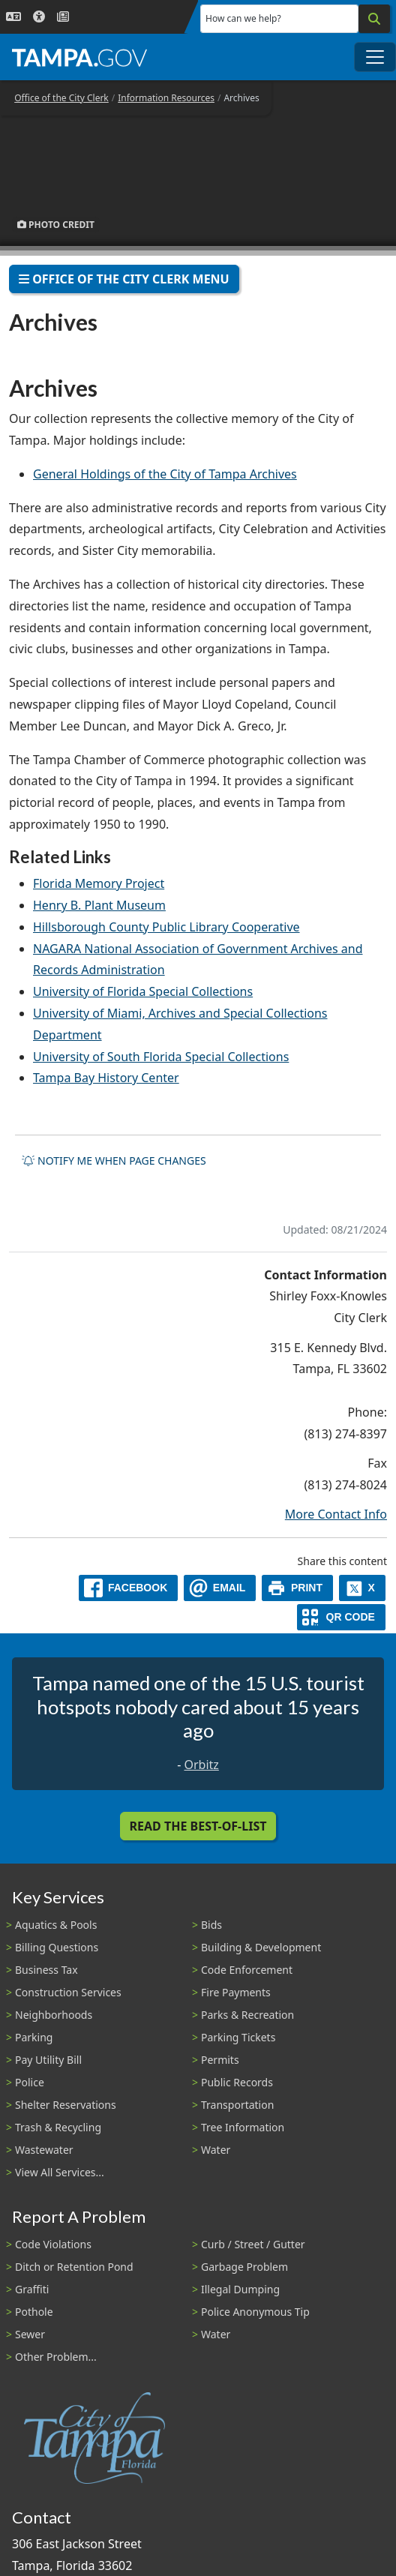  What do you see at coordinates (44, 2150) in the screenshot?
I see `Wastewater` at bounding box center [44, 2150].